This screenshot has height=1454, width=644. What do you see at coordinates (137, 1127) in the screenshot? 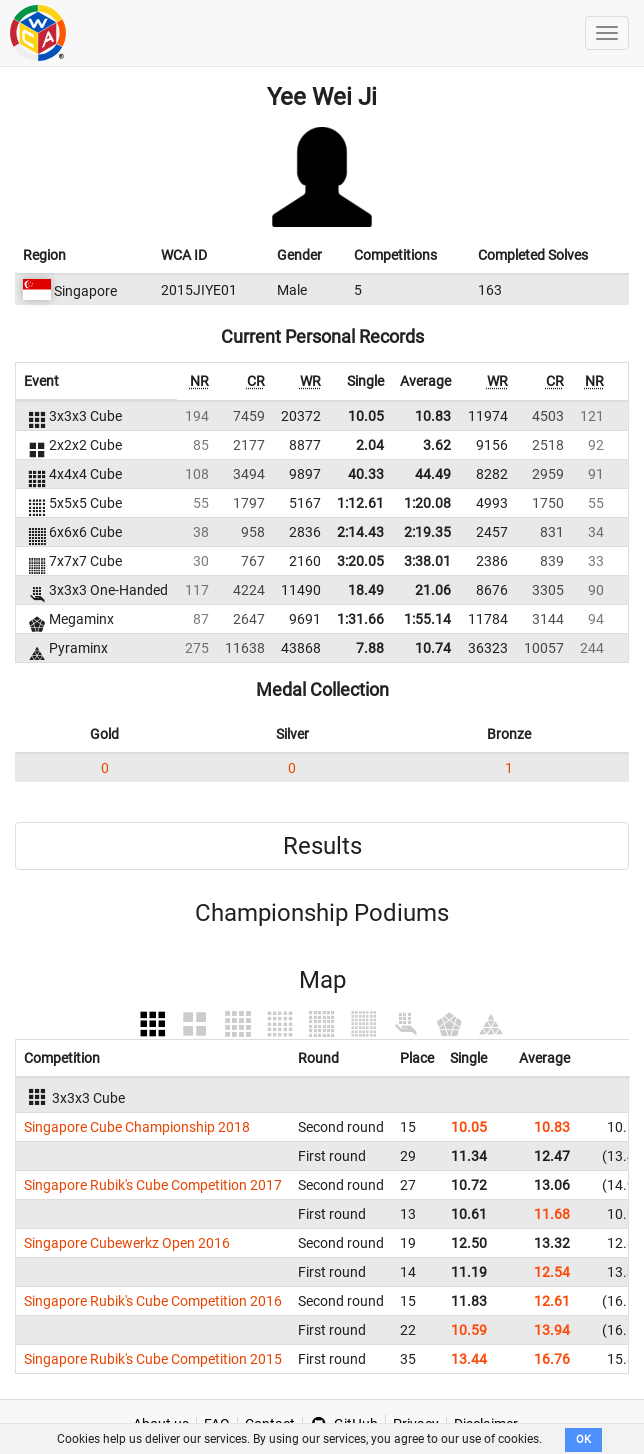
I see `Singapore Cube Championship 2018` at bounding box center [137, 1127].